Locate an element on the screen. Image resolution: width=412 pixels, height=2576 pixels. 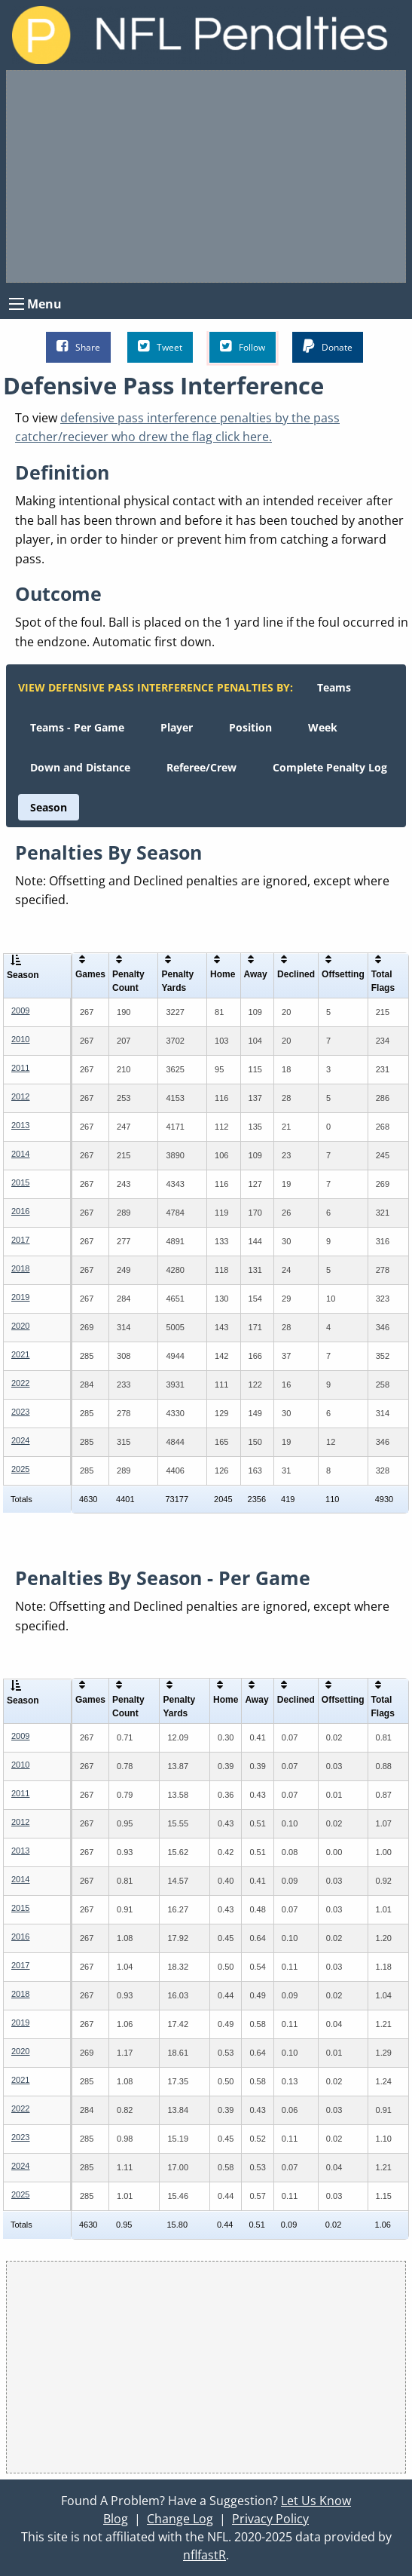
2025 is located at coordinates (20, 1469).